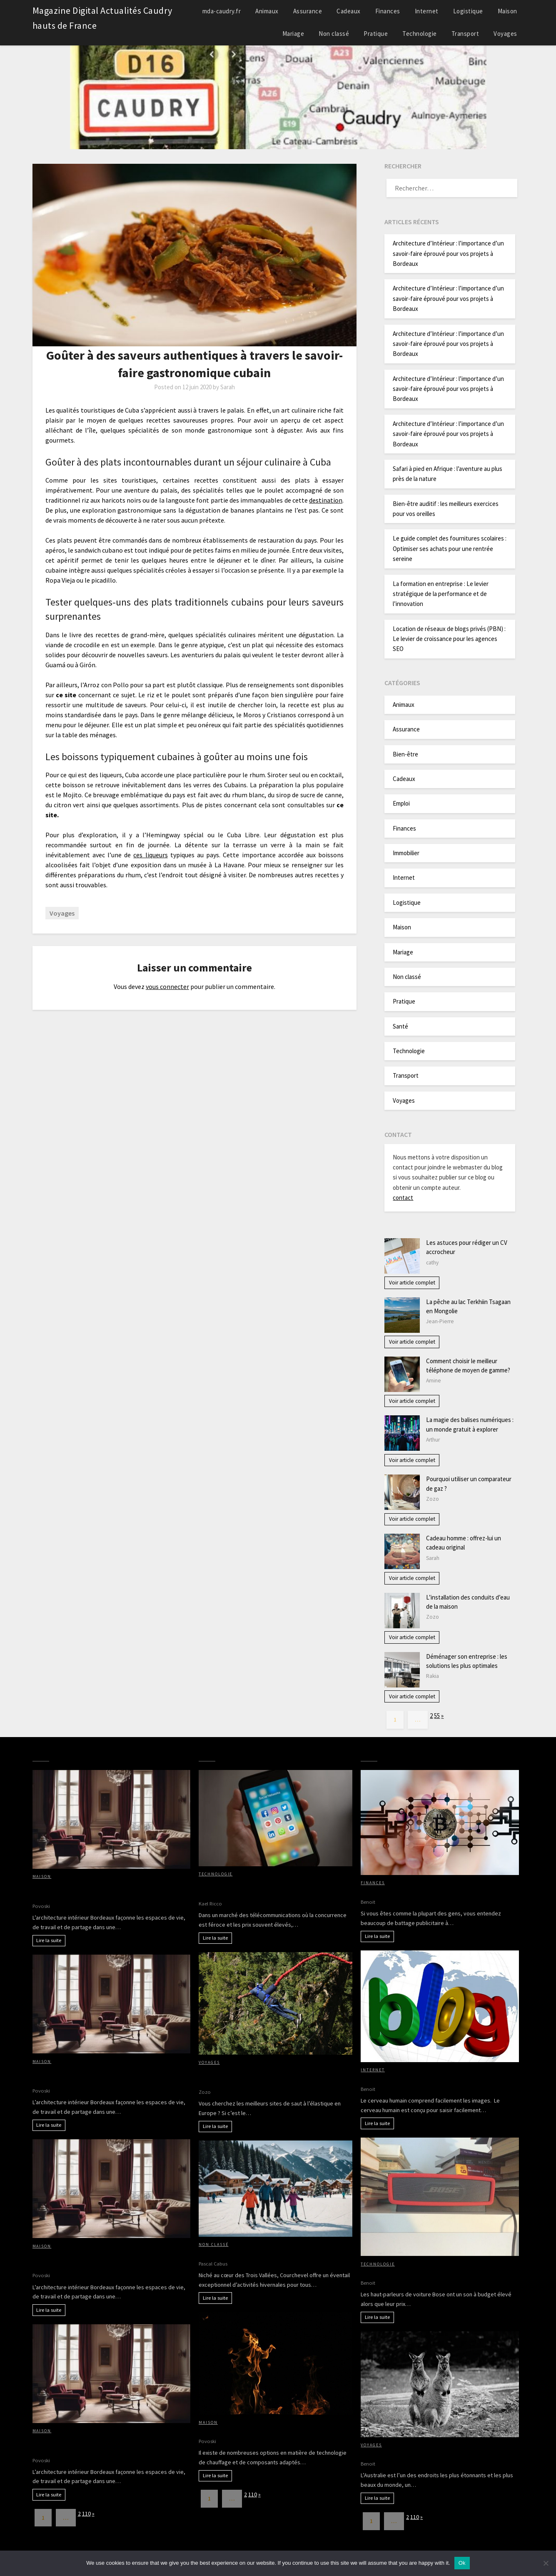  What do you see at coordinates (465, 34) in the screenshot?
I see `Transport` at bounding box center [465, 34].